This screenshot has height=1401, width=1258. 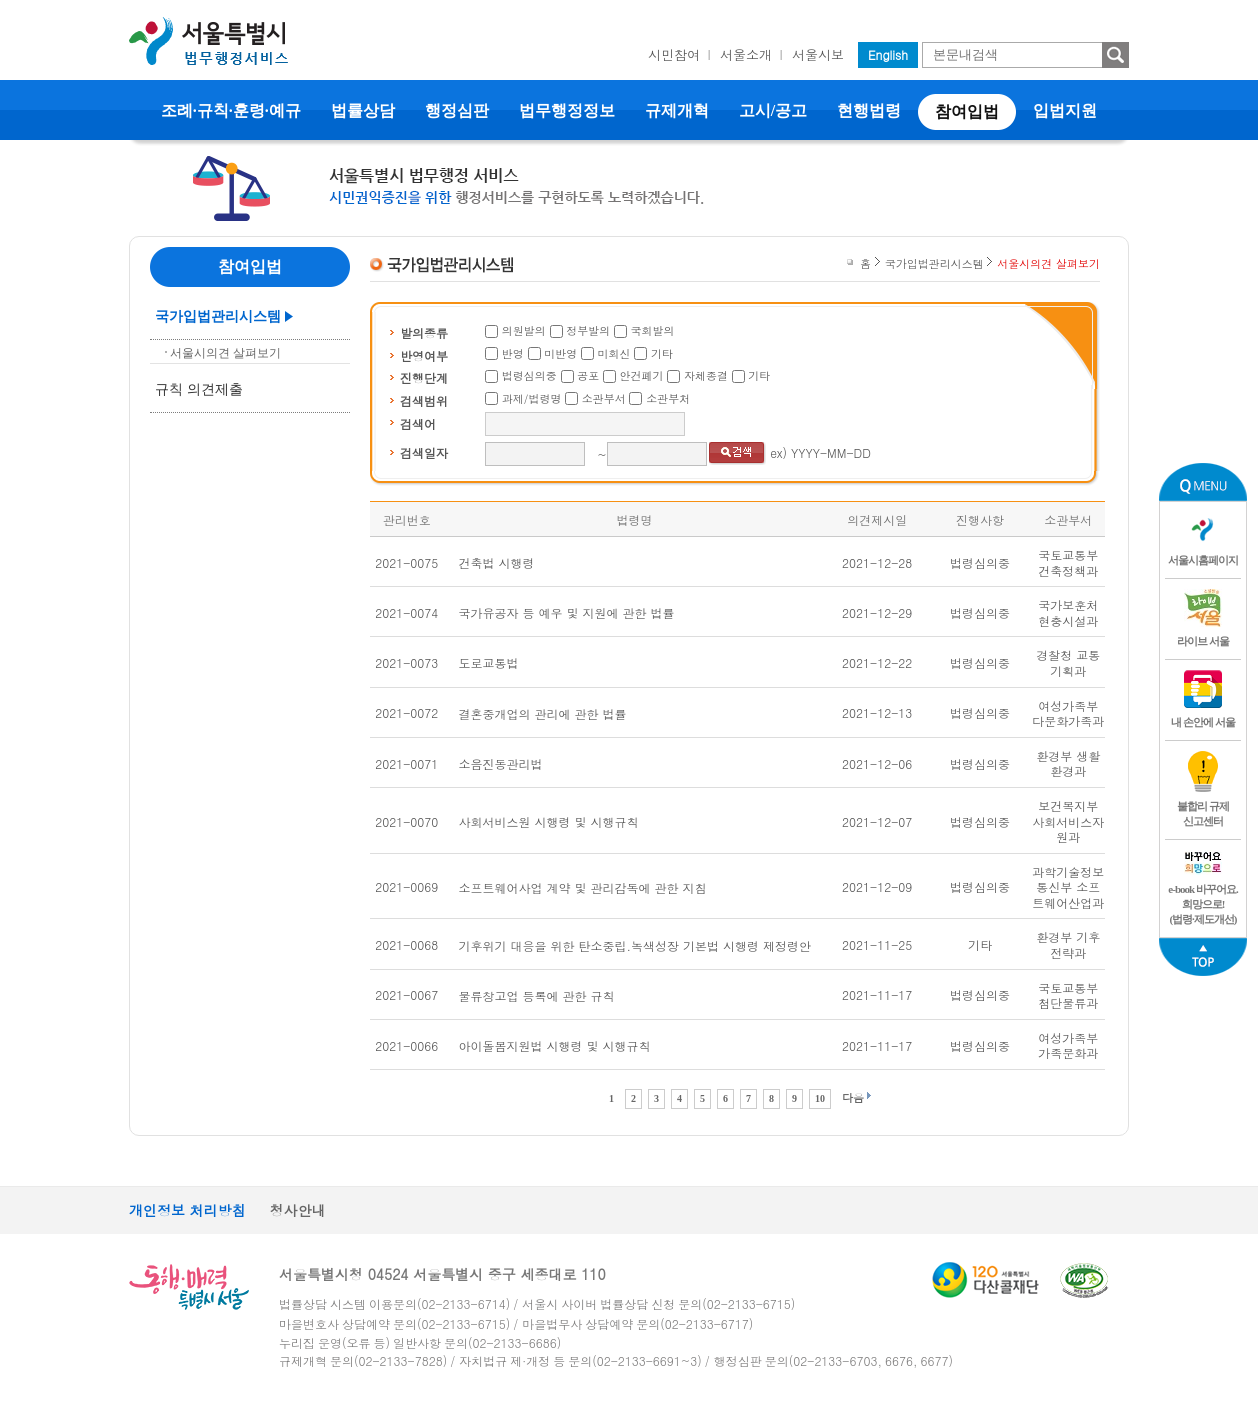 I want to click on 10, so click(x=820, y=1098).